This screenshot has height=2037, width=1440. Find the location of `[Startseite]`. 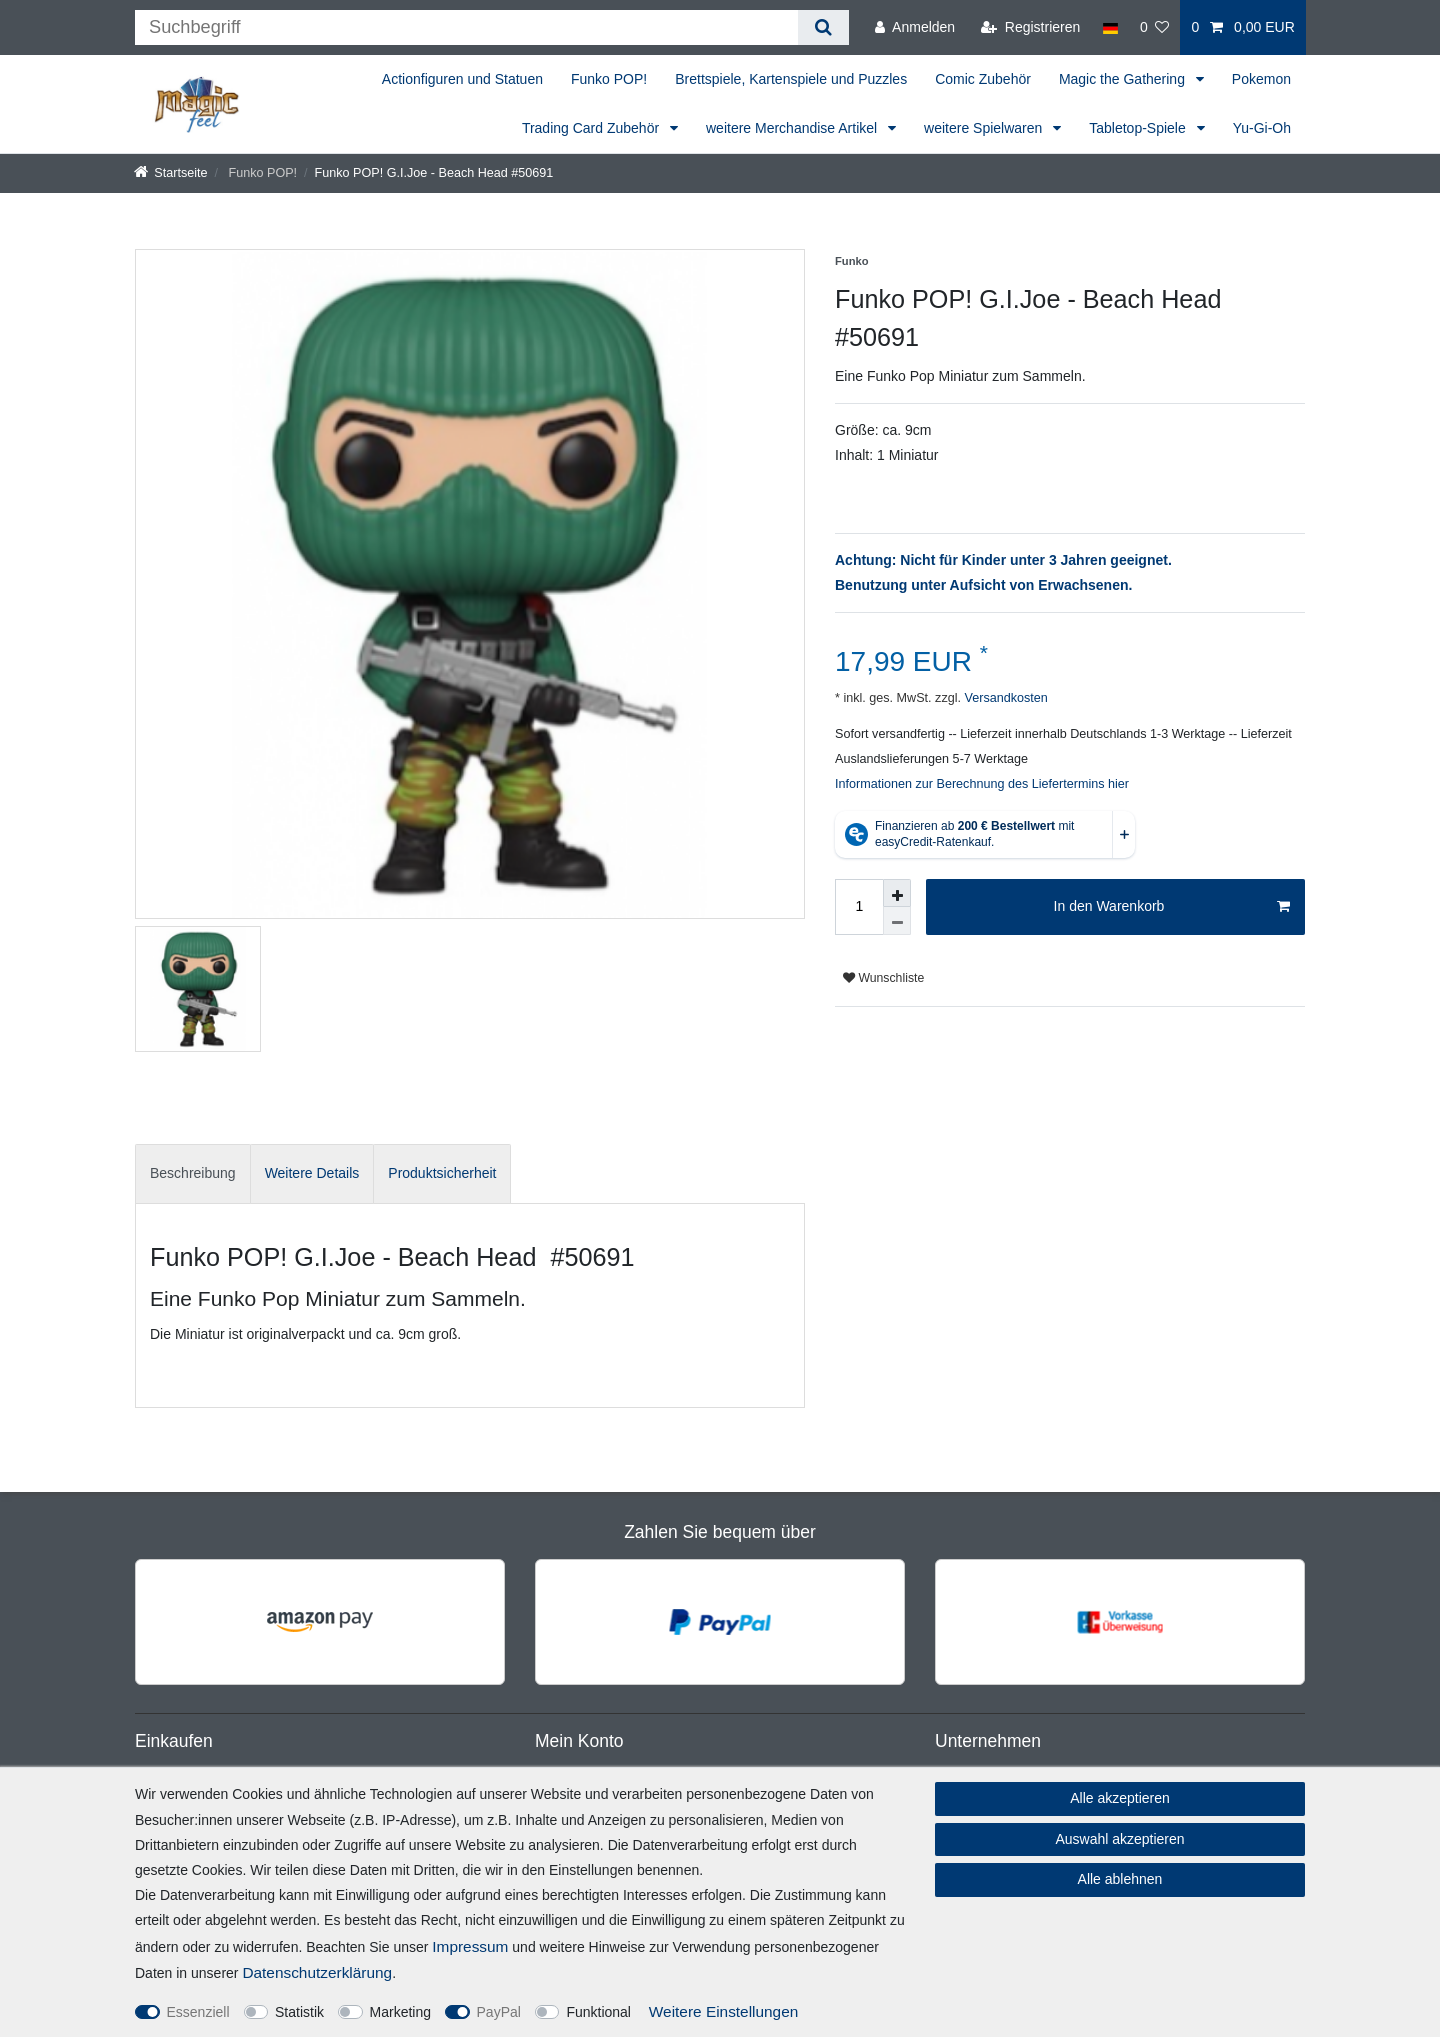

[Startseite] is located at coordinates (171, 173).